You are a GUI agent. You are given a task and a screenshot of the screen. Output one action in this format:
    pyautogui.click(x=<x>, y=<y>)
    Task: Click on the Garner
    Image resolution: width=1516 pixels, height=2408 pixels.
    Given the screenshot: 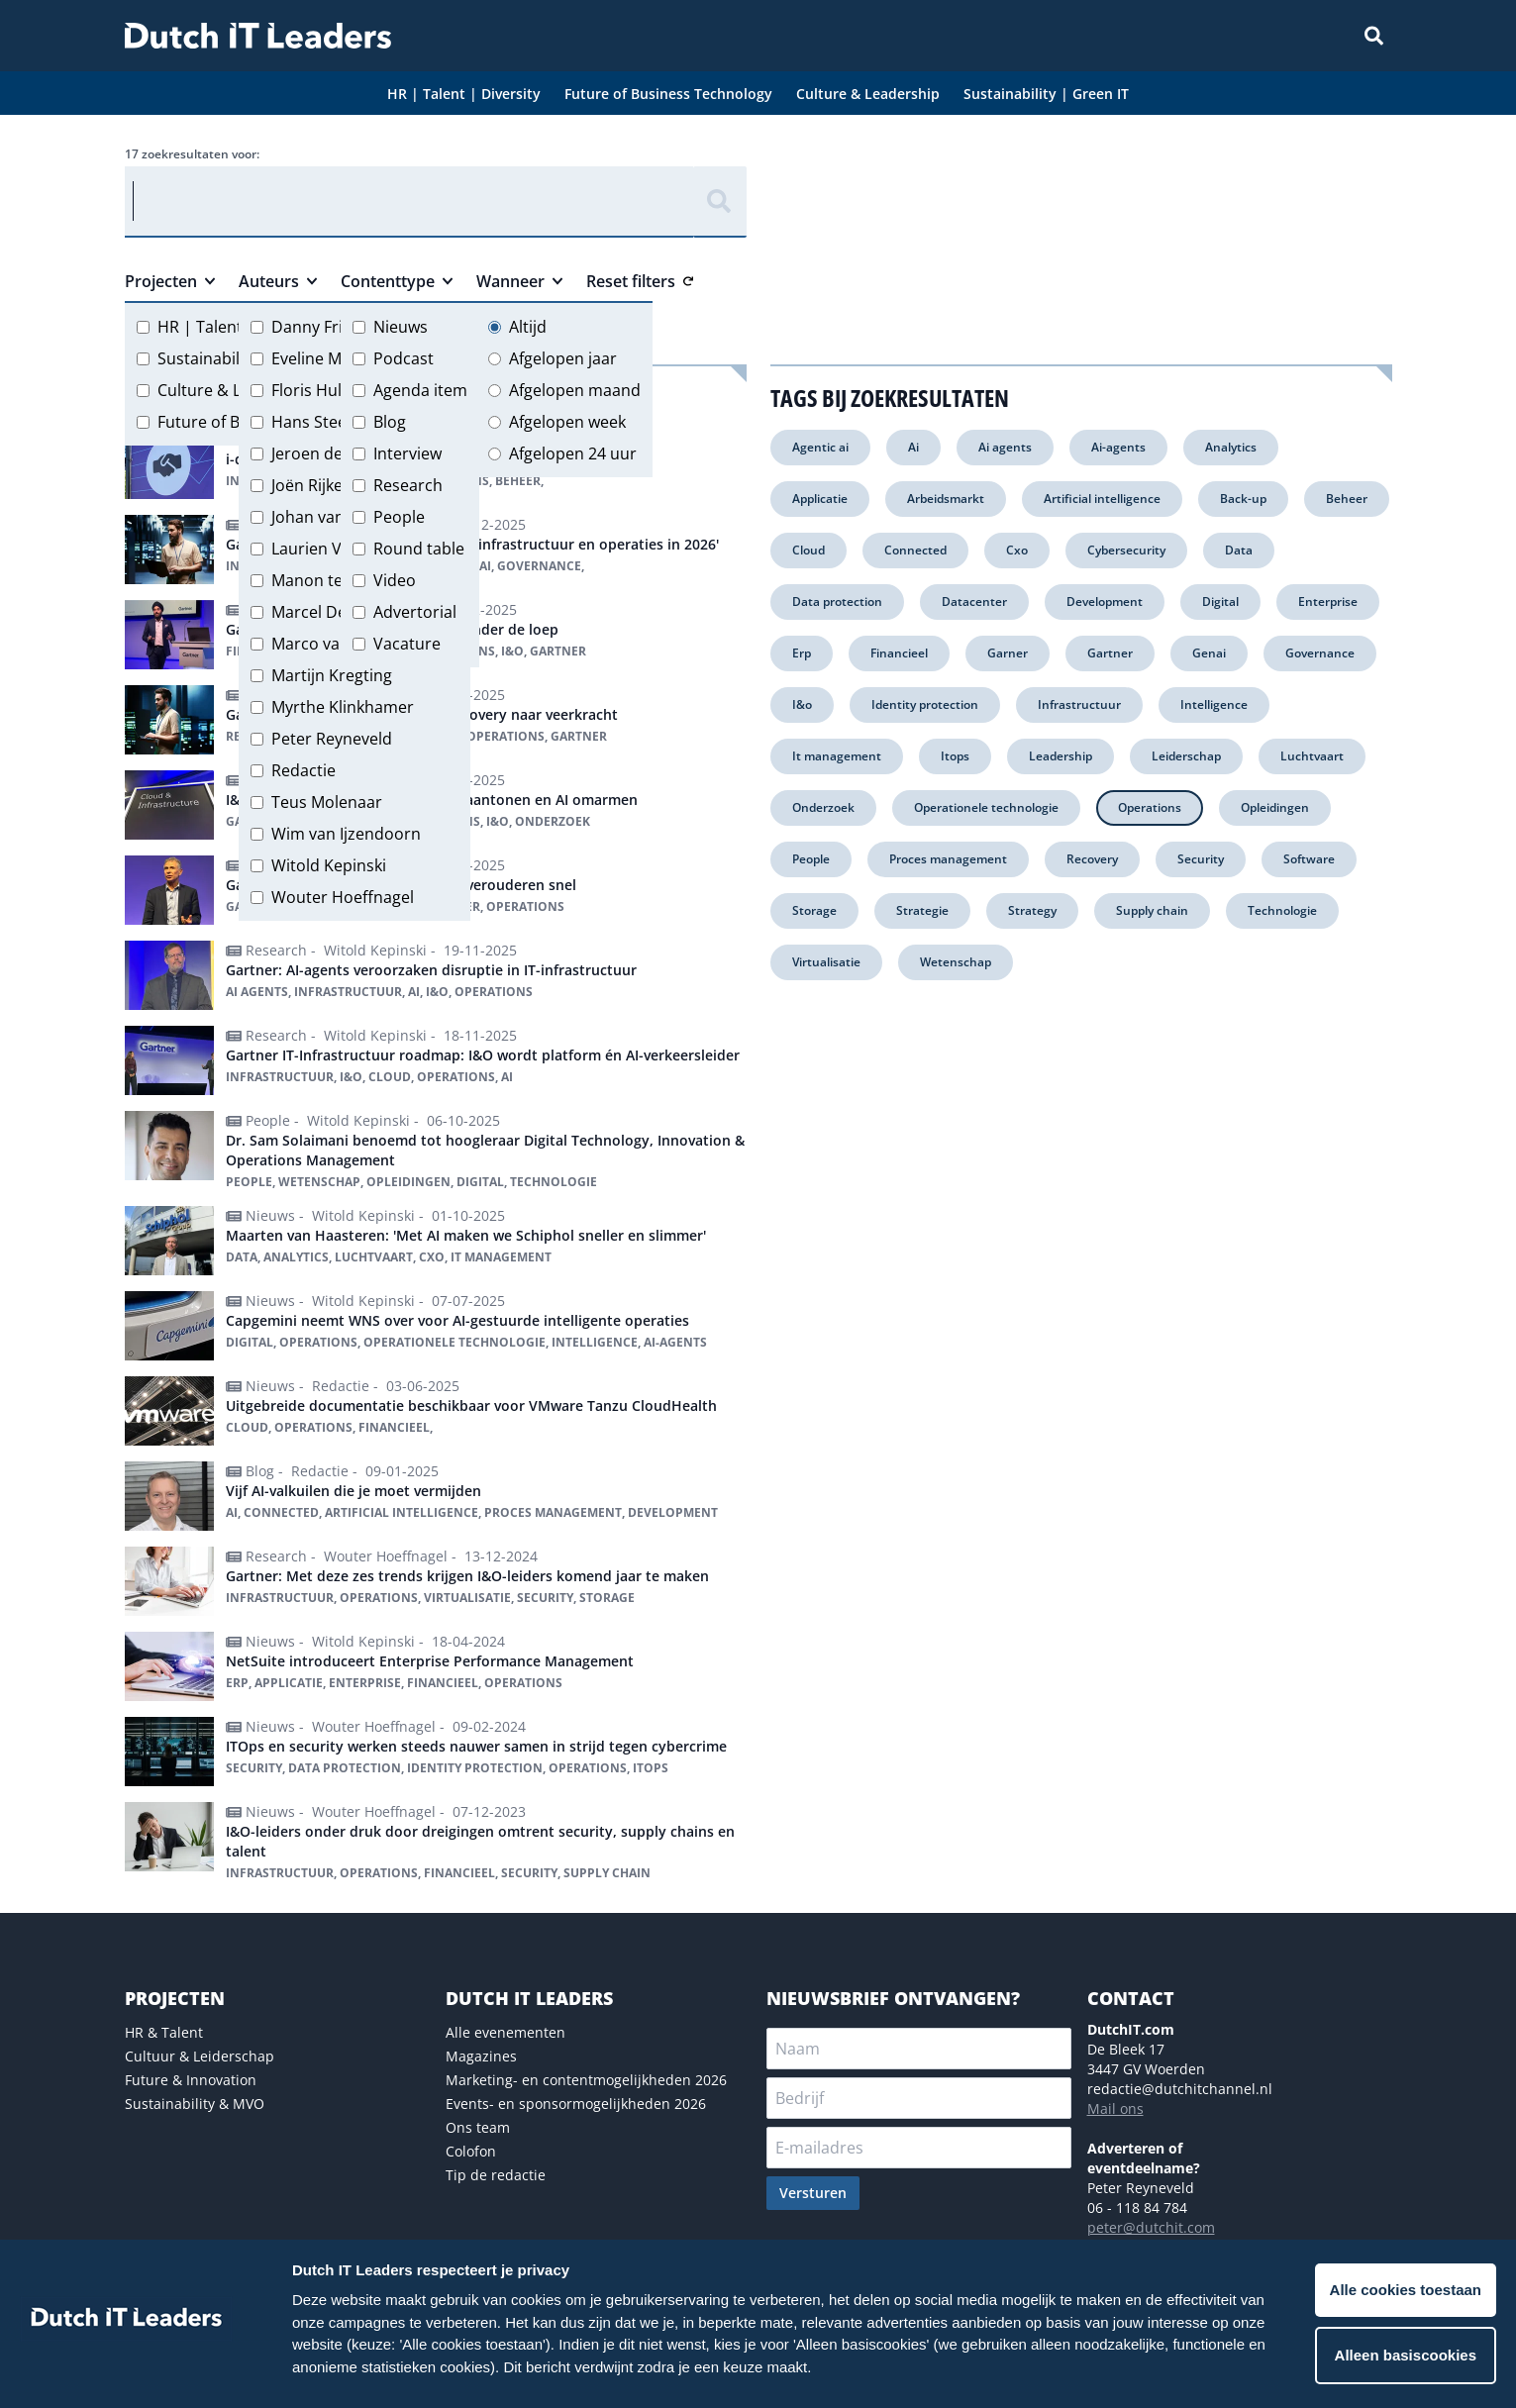 What is the action you would take?
    pyautogui.click(x=1007, y=653)
    